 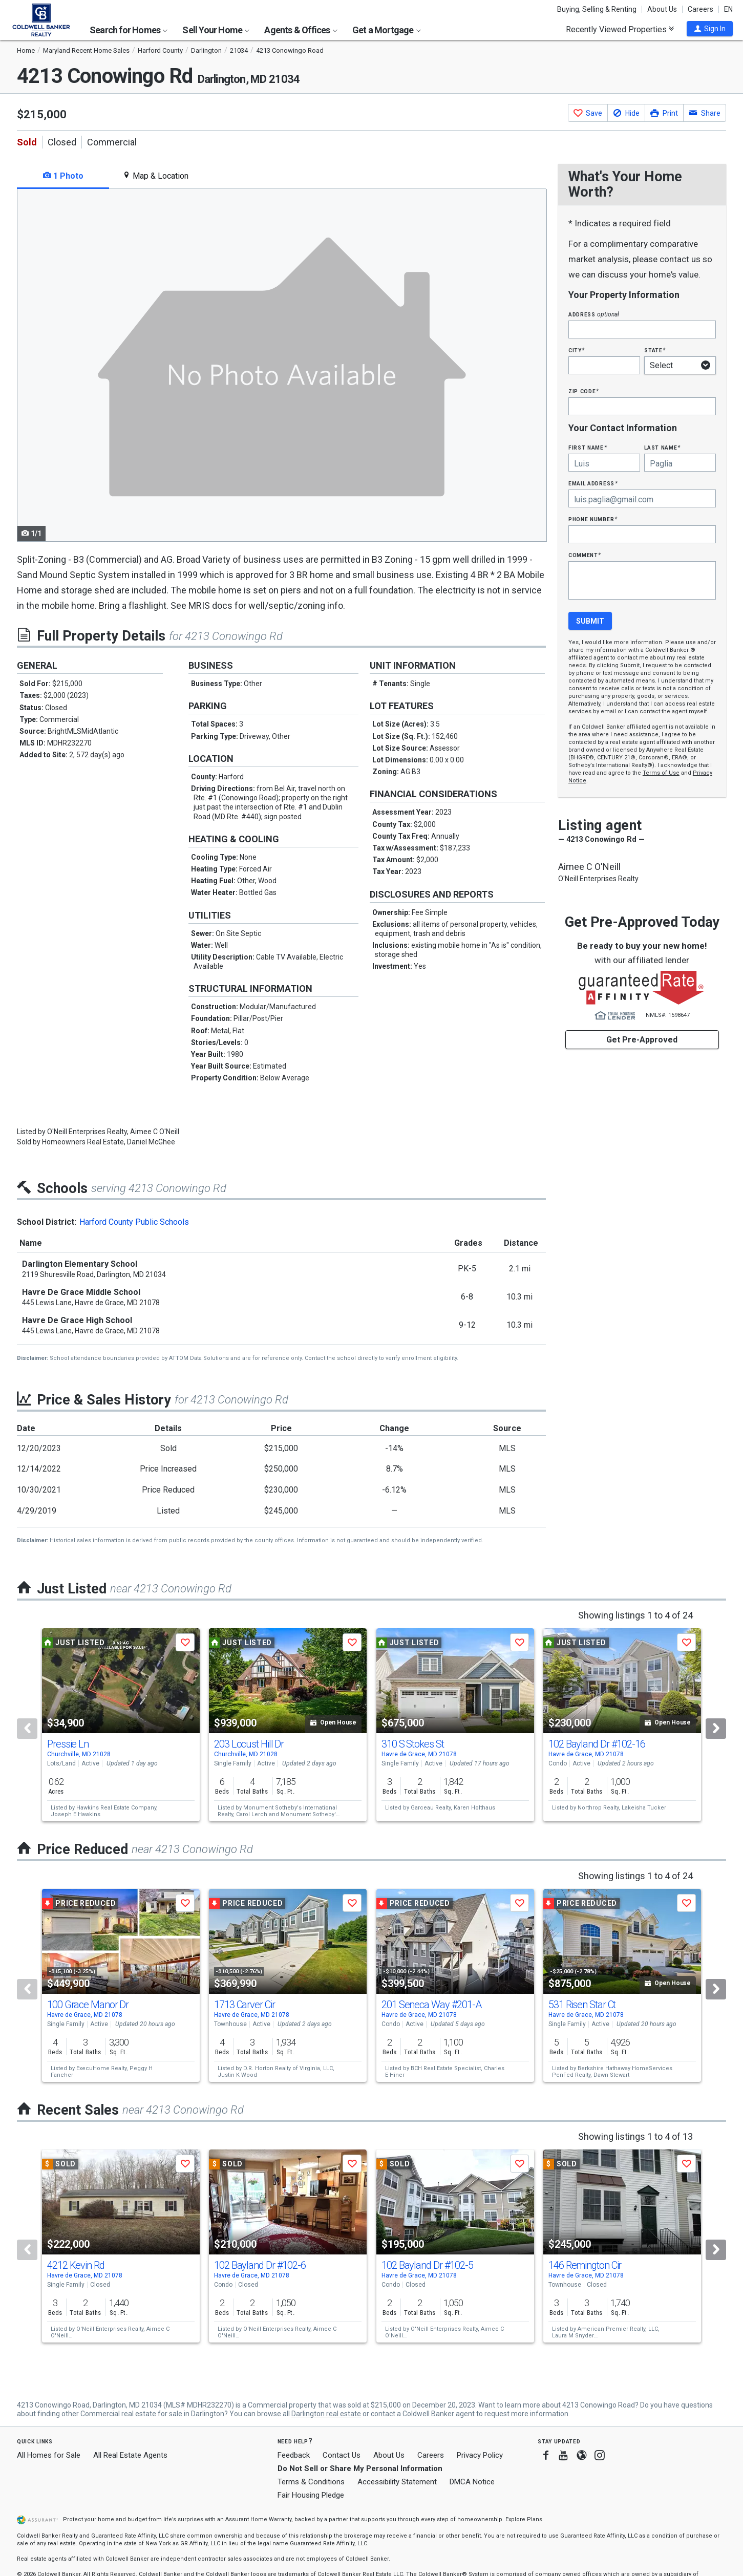 I want to click on Terms of Use, so click(x=661, y=773).